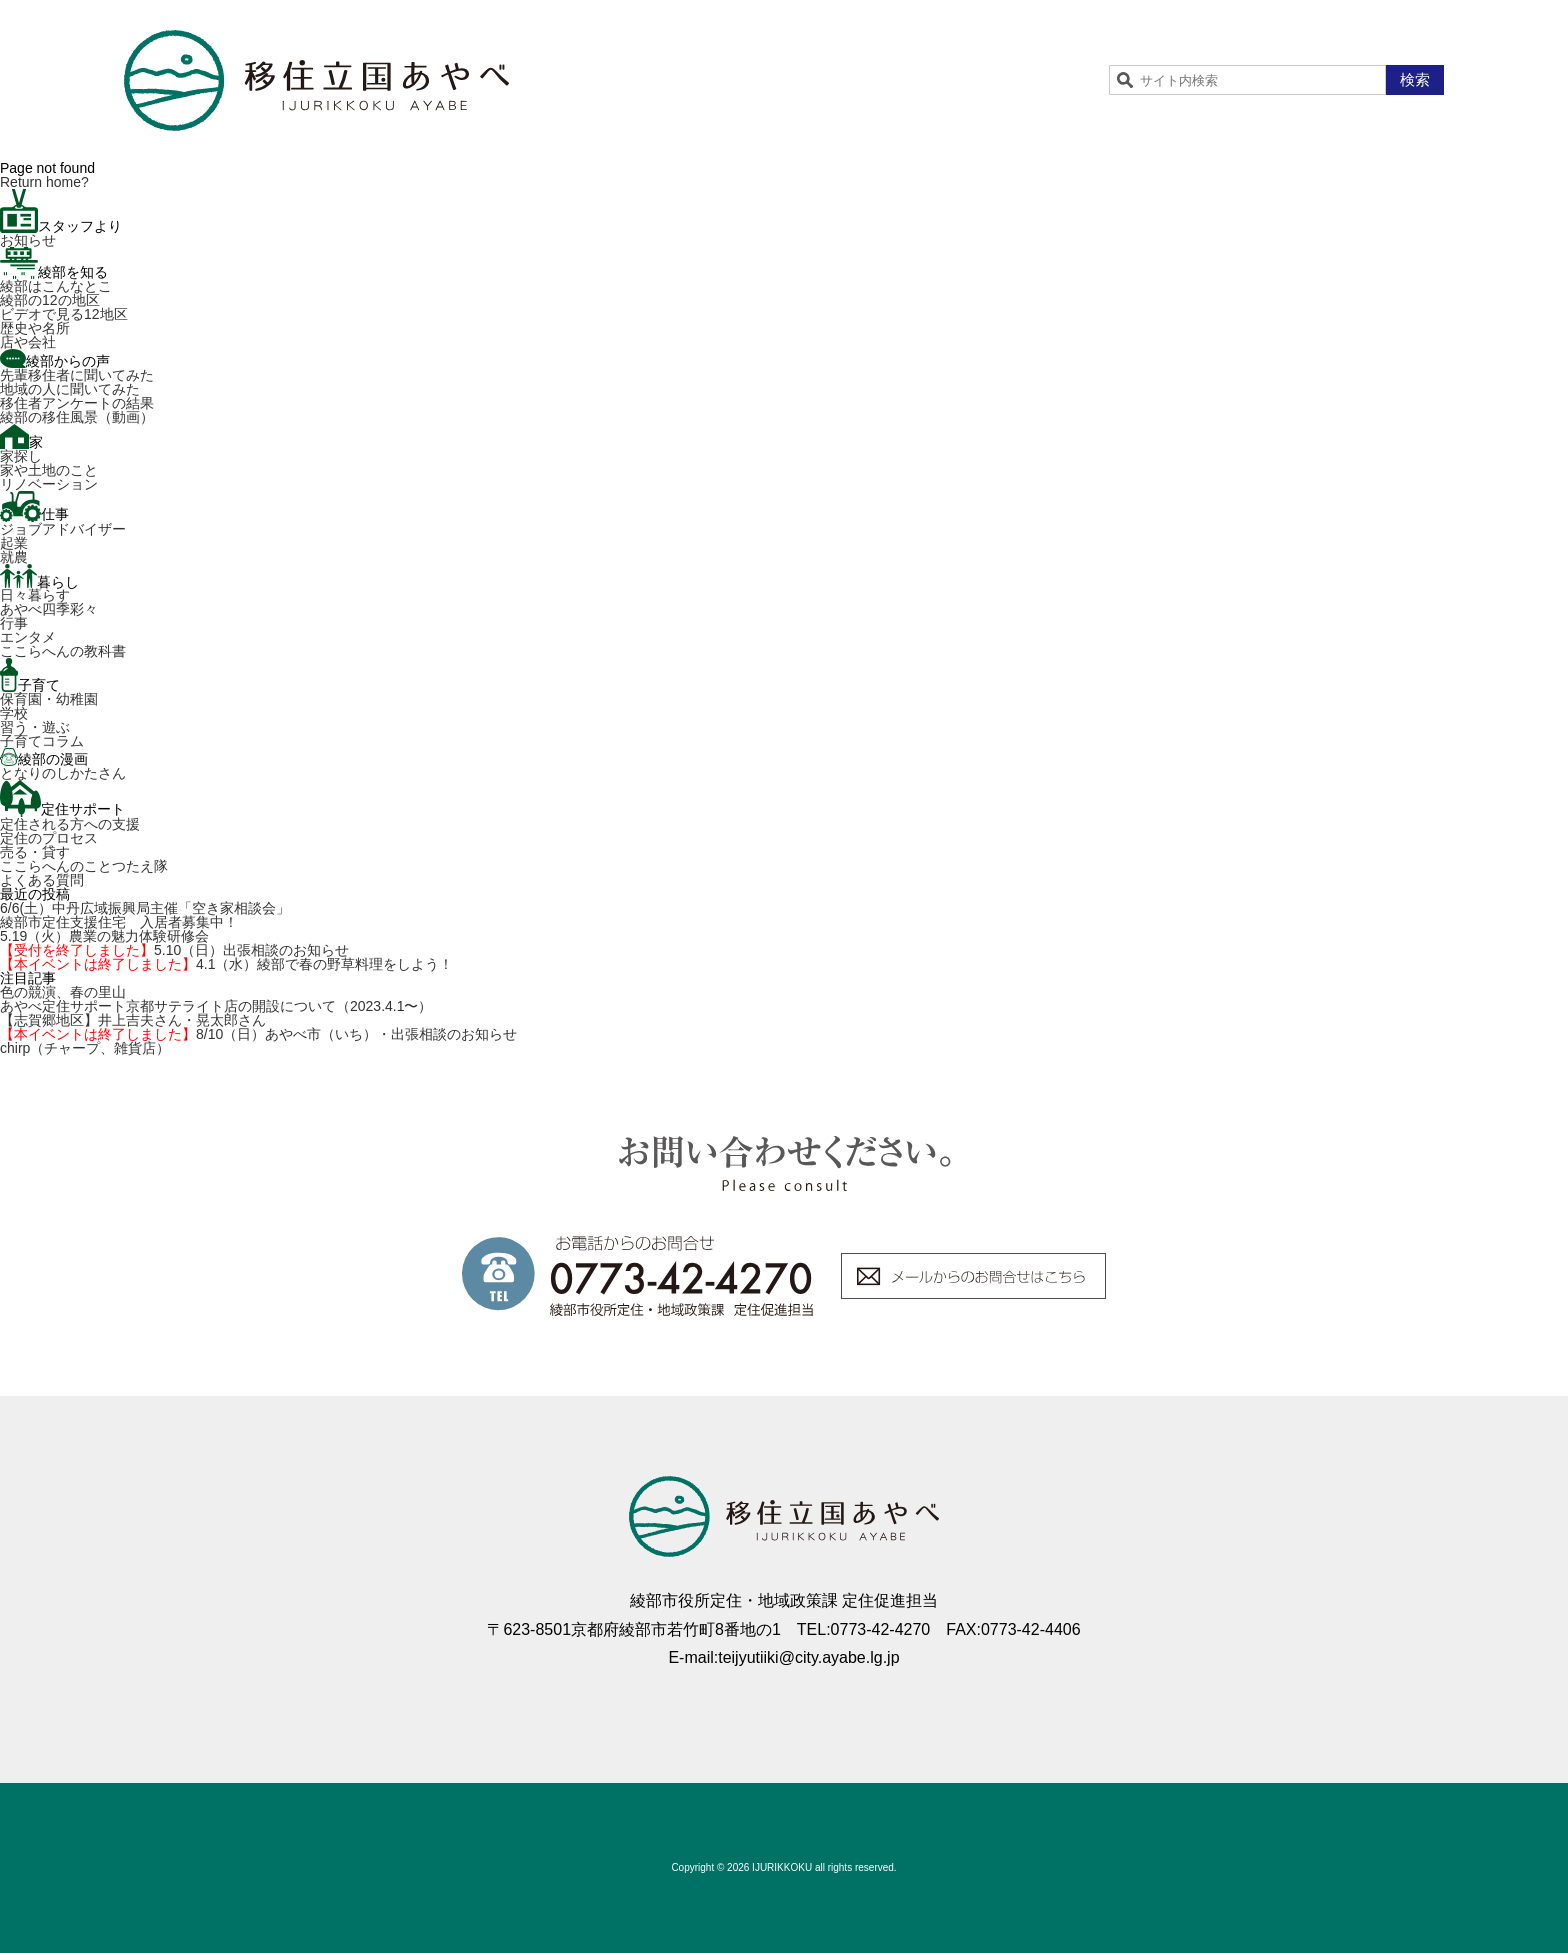 This screenshot has height=1953, width=1568. I want to click on あやべ定住サポート京都サテライト店の開設について（2023.4.1〜）, so click(216, 1006).